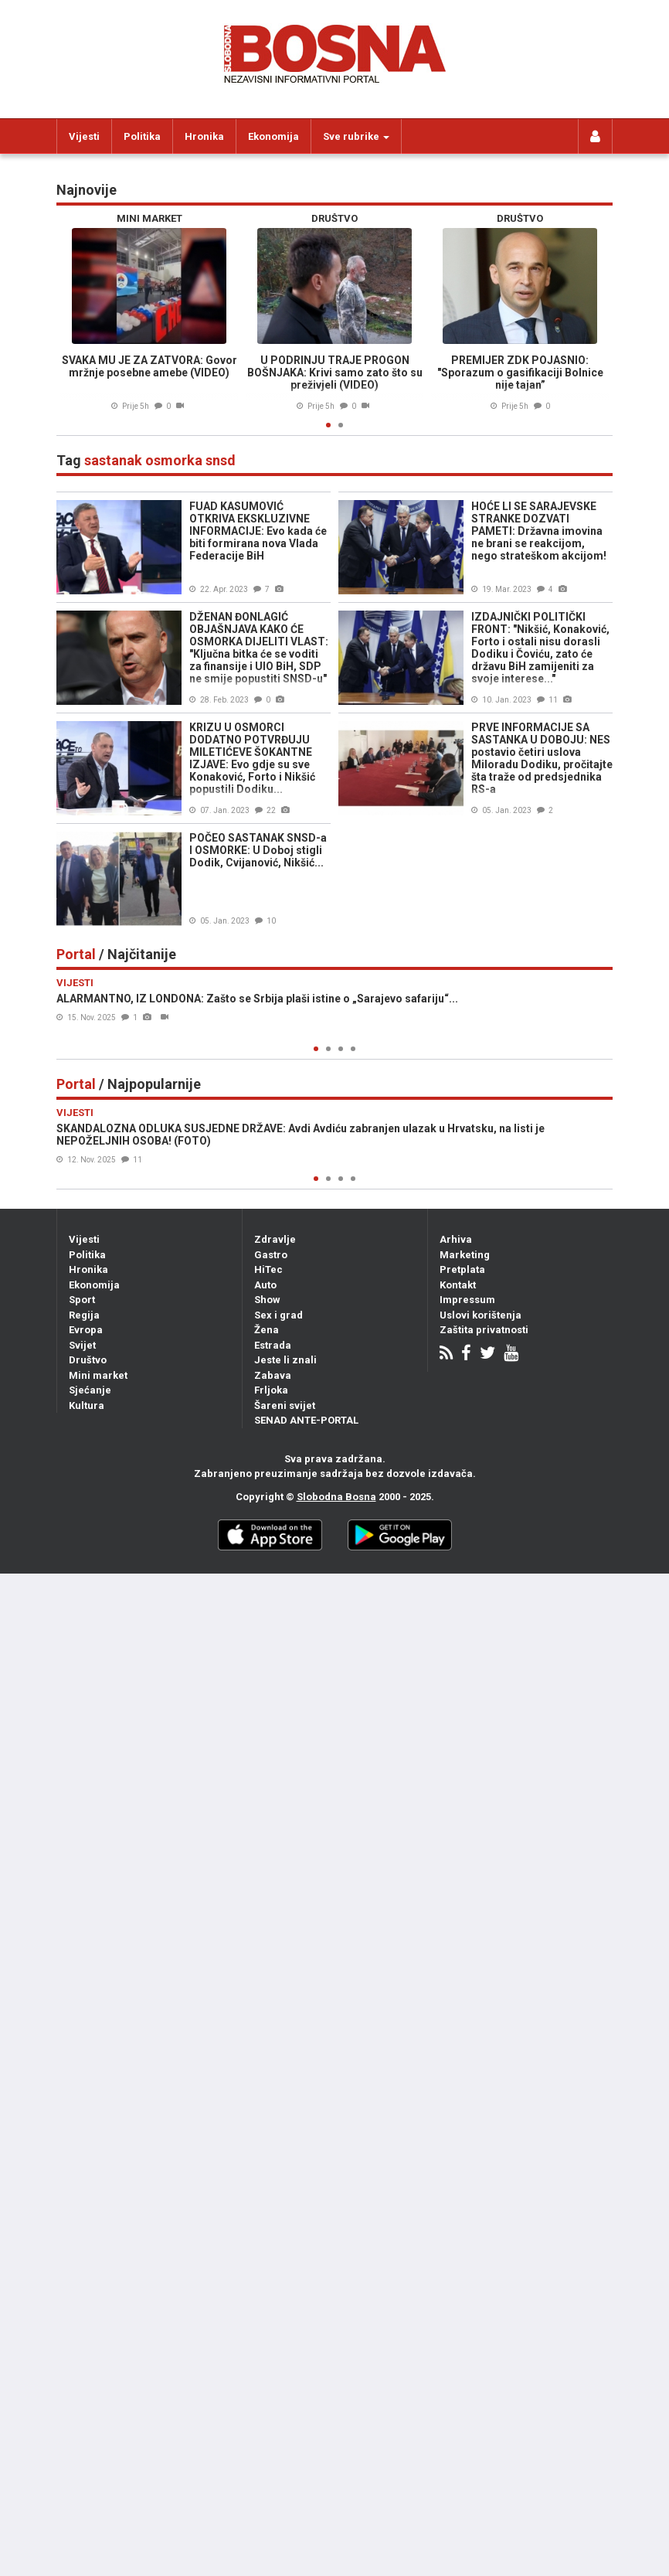 This screenshot has width=669, height=2576. What do you see at coordinates (84, 136) in the screenshot?
I see `Vijesti` at bounding box center [84, 136].